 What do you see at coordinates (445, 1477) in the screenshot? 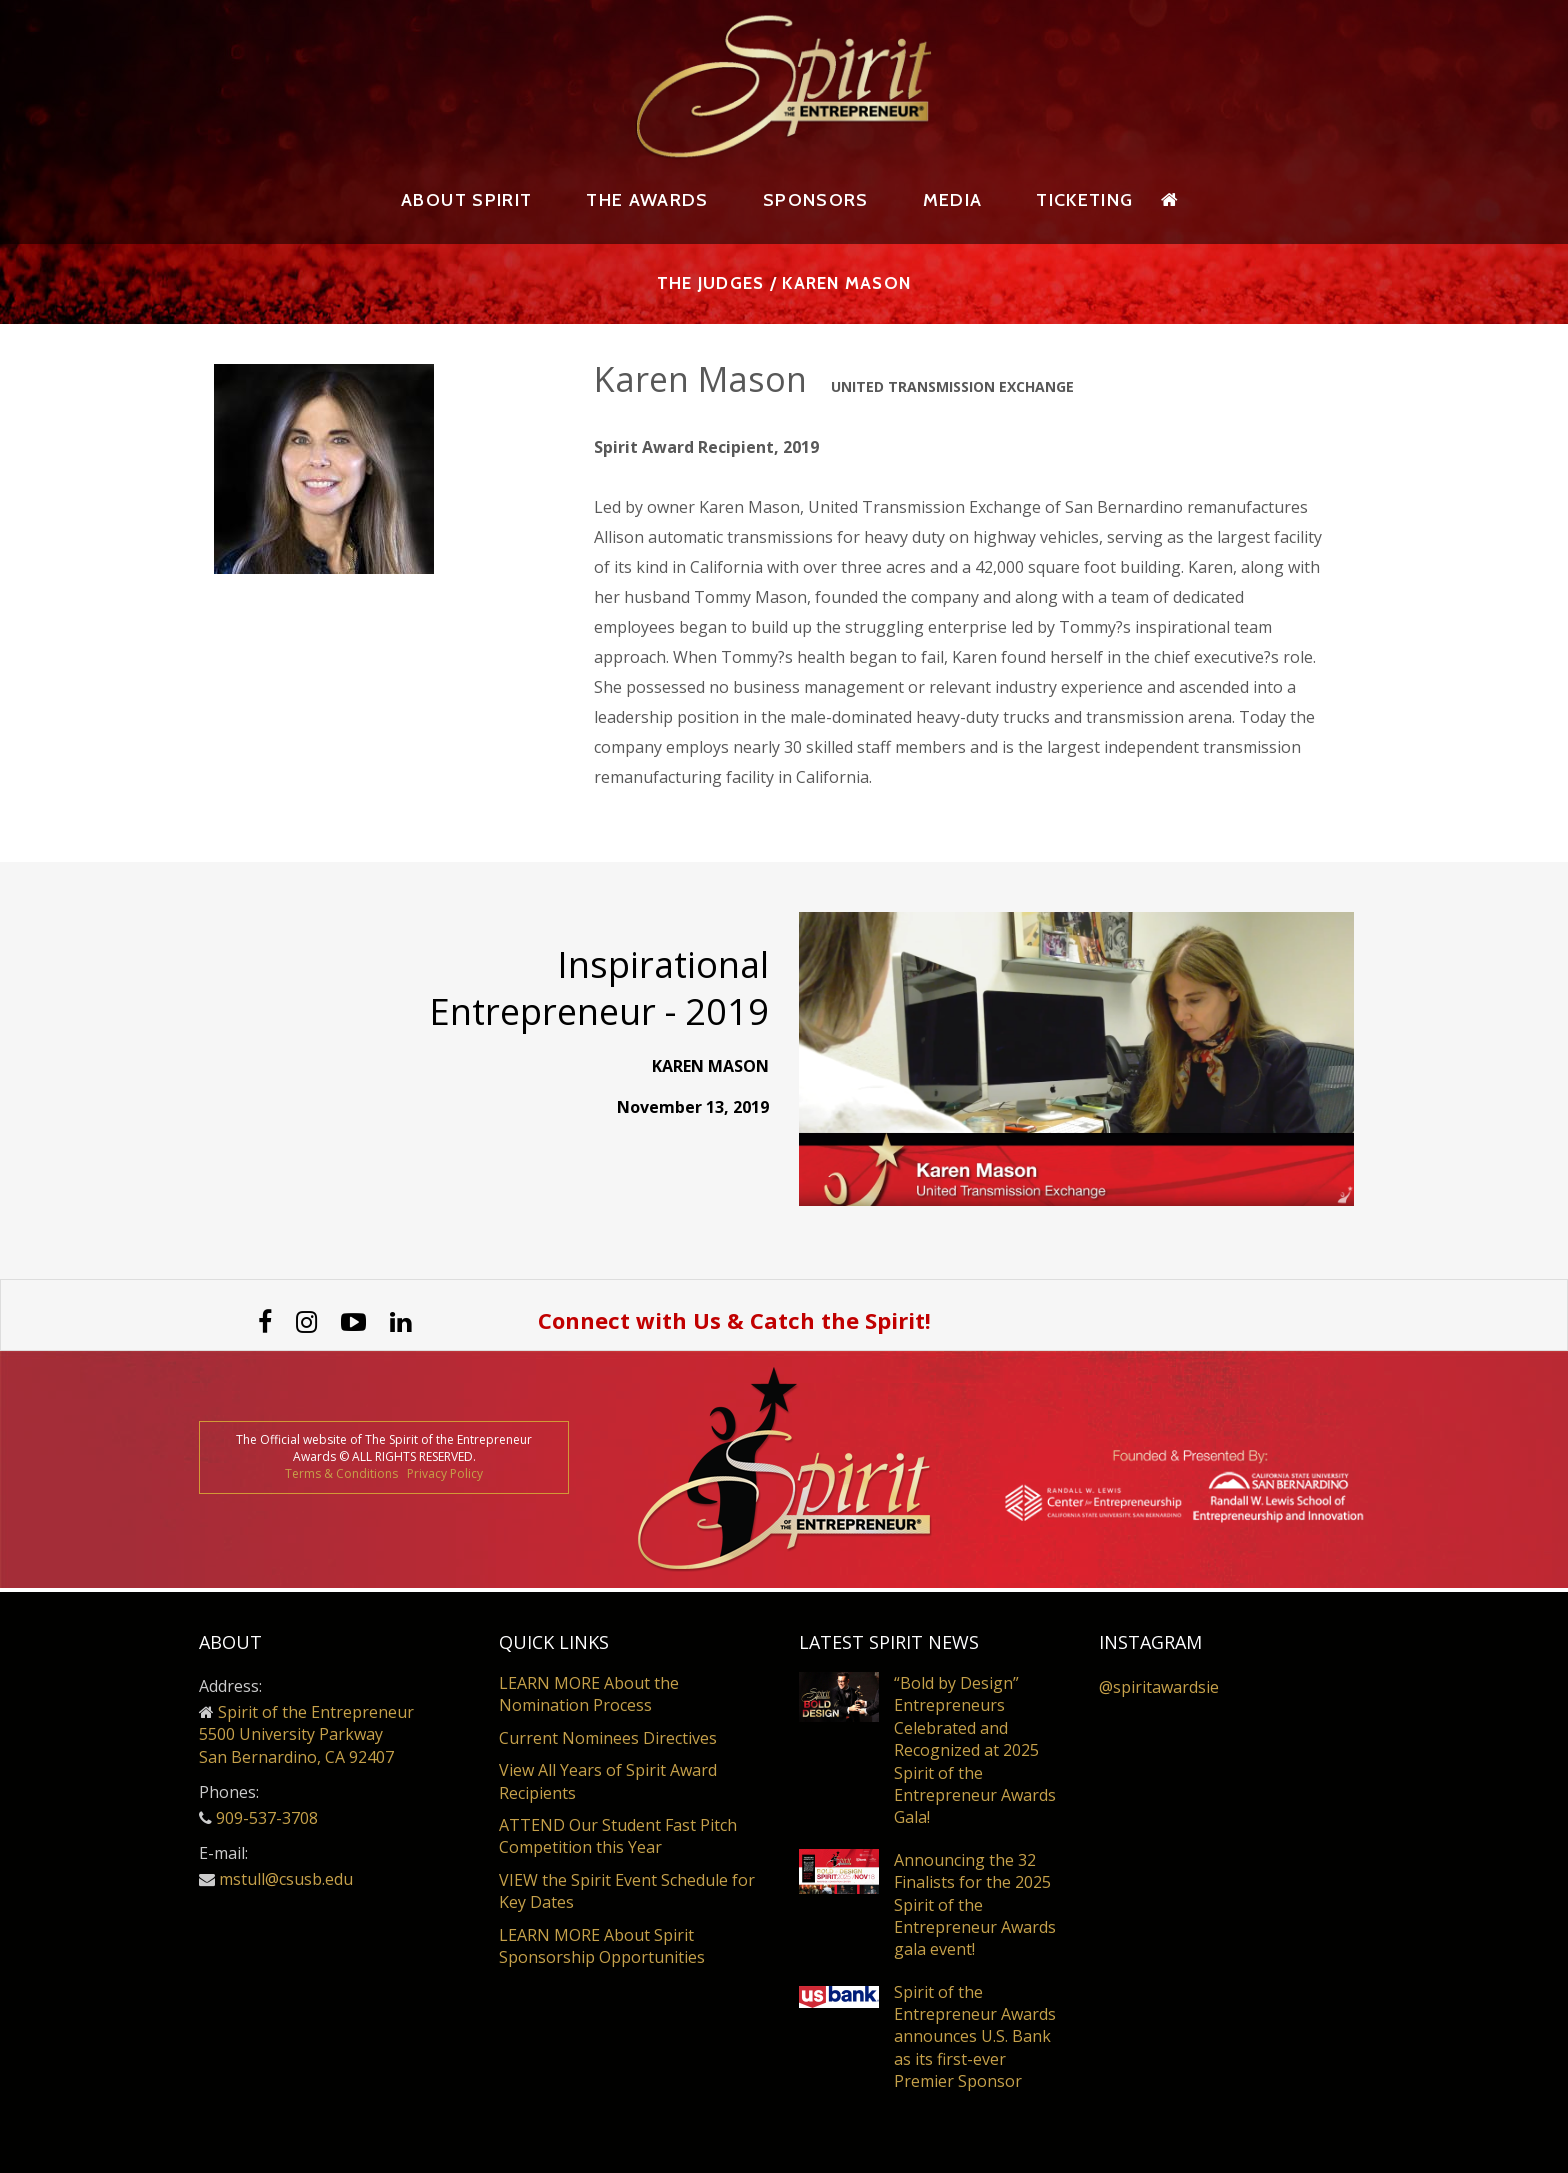
I see `Privacy Policy` at bounding box center [445, 1477].